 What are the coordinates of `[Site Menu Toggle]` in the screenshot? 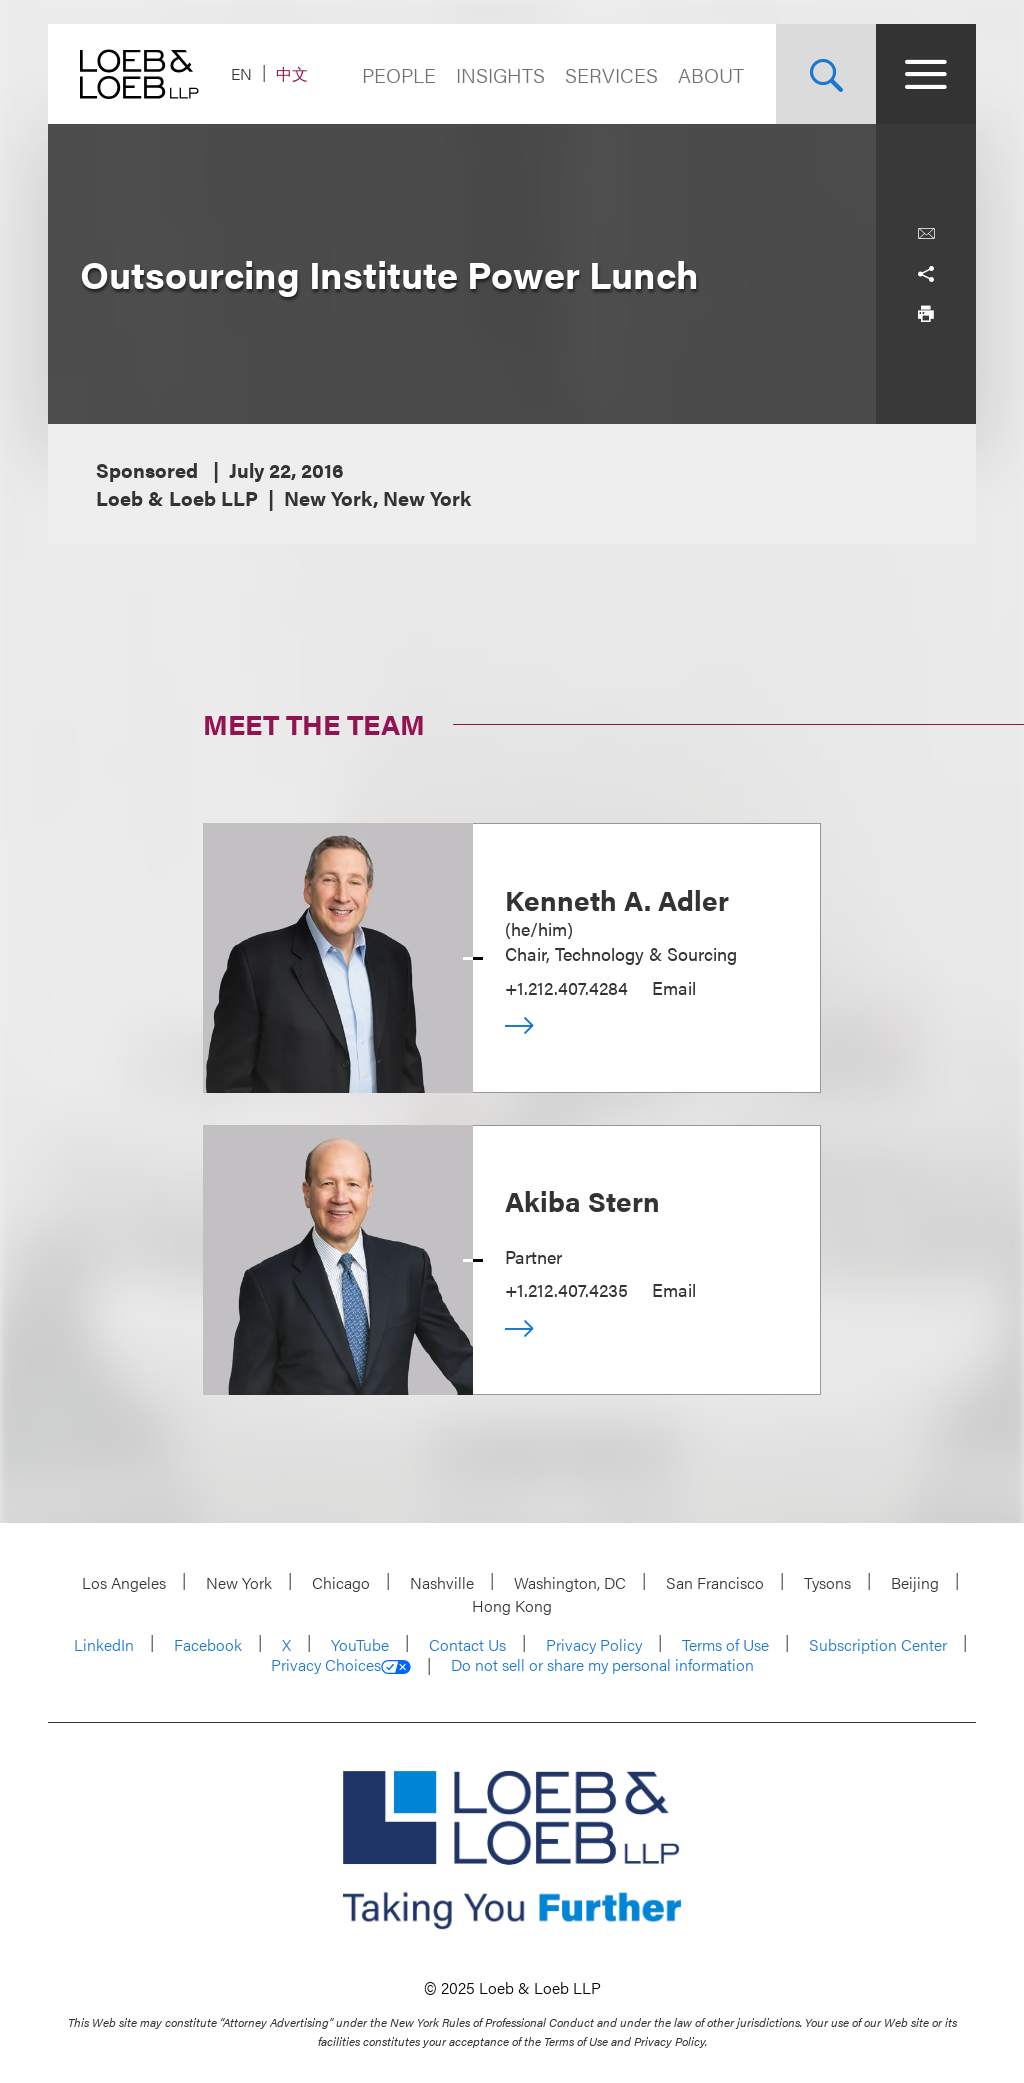 It's located at (926, 74).